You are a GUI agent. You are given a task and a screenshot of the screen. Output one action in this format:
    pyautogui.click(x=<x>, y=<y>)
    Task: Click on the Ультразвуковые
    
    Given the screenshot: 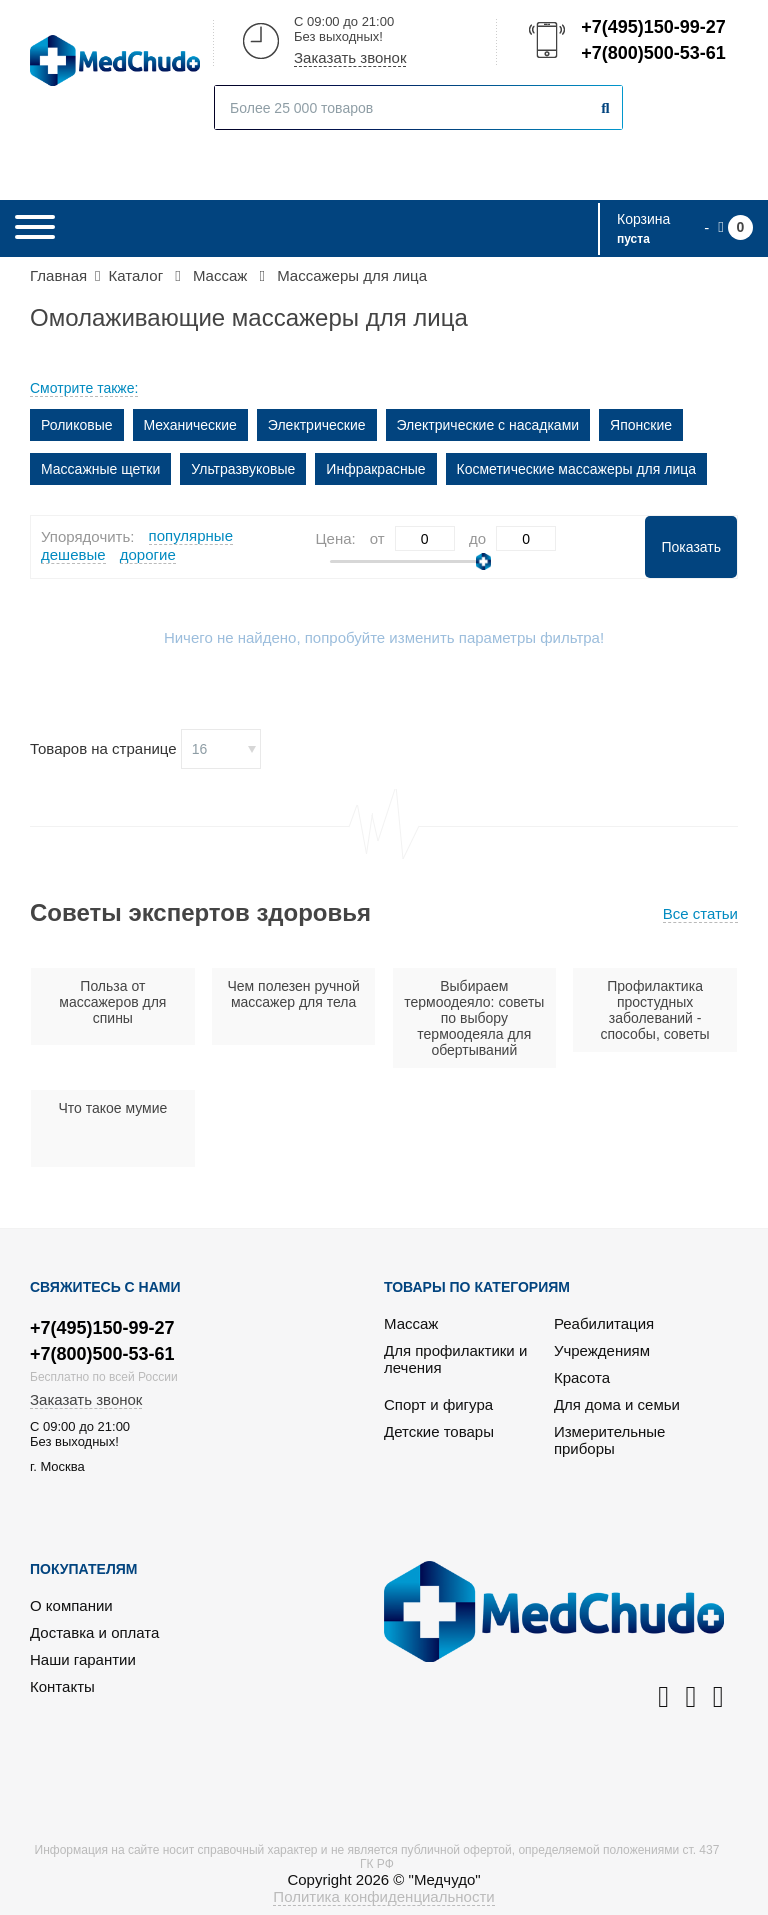 What is the action you would take?
    pyautogui.click(x=243, y=469)
    